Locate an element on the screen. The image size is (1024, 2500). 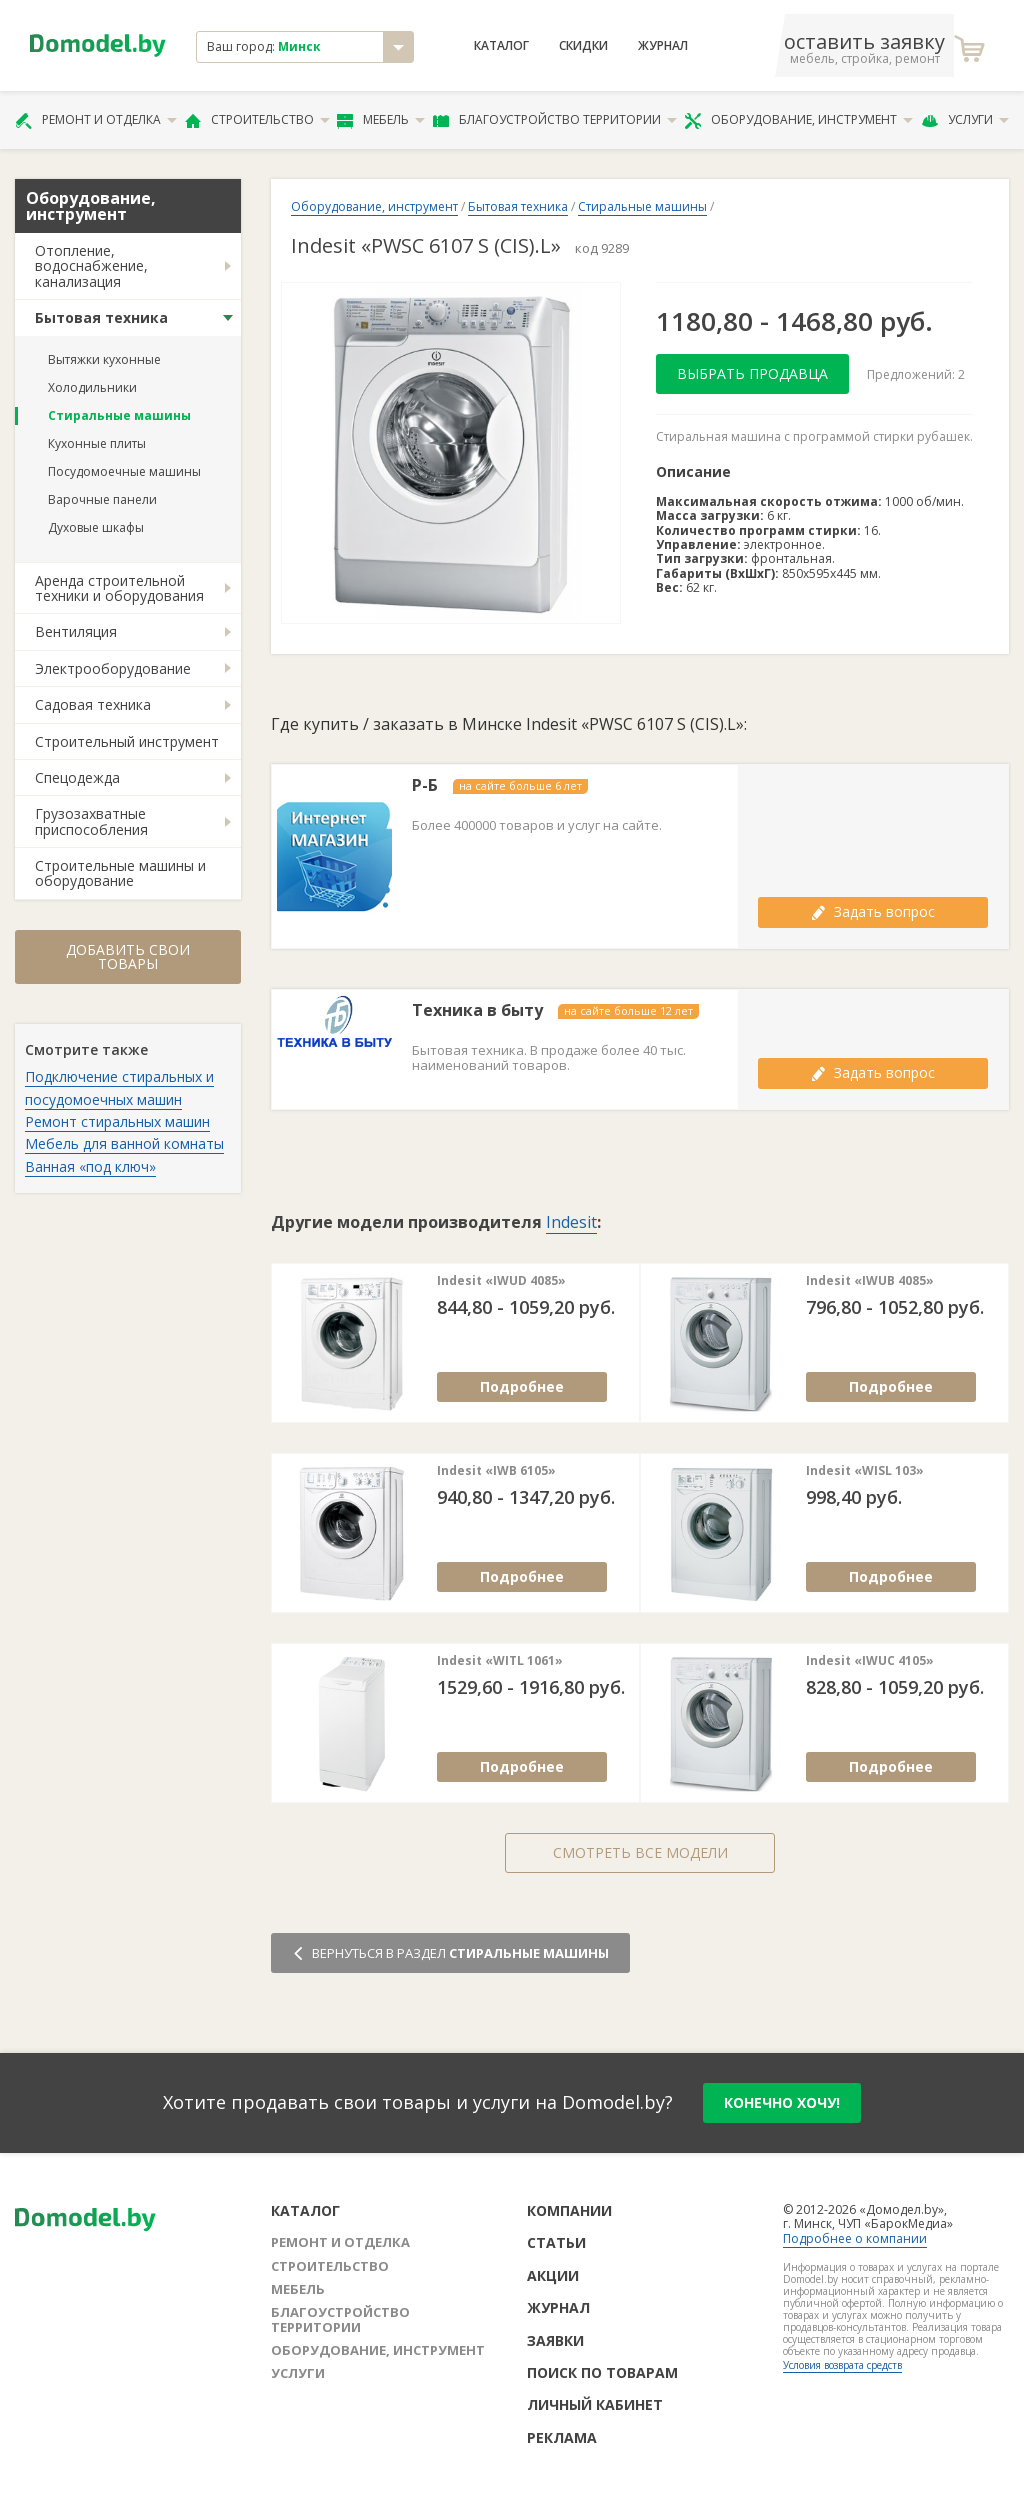
Стиральные машины is located at coordinates (119, 415).